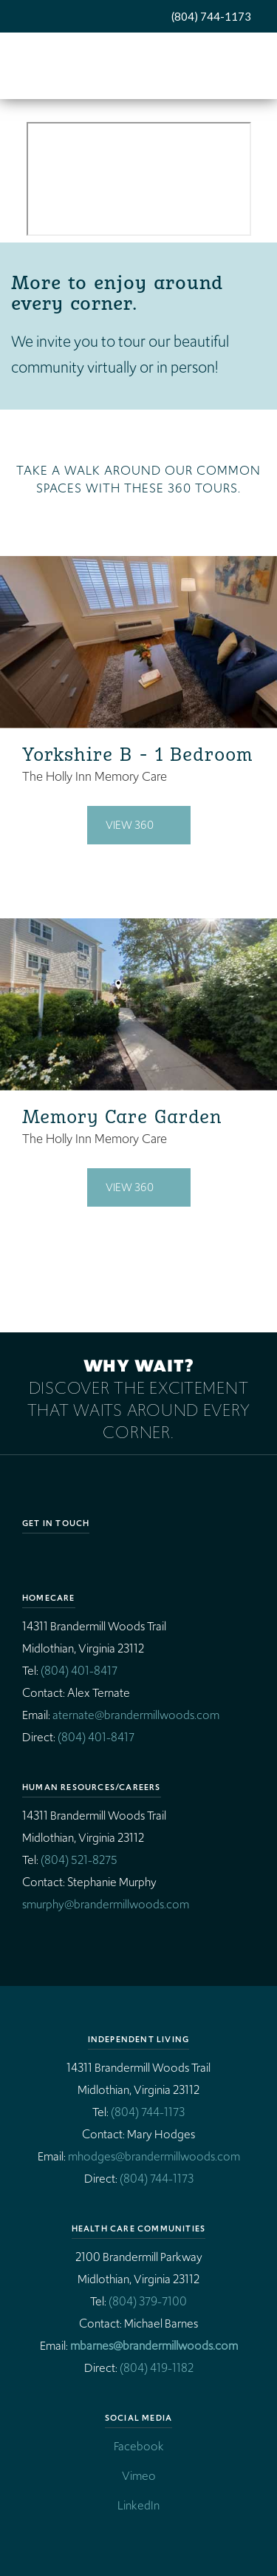  I want to click on (804) 419-1182, so click(157, 2367).